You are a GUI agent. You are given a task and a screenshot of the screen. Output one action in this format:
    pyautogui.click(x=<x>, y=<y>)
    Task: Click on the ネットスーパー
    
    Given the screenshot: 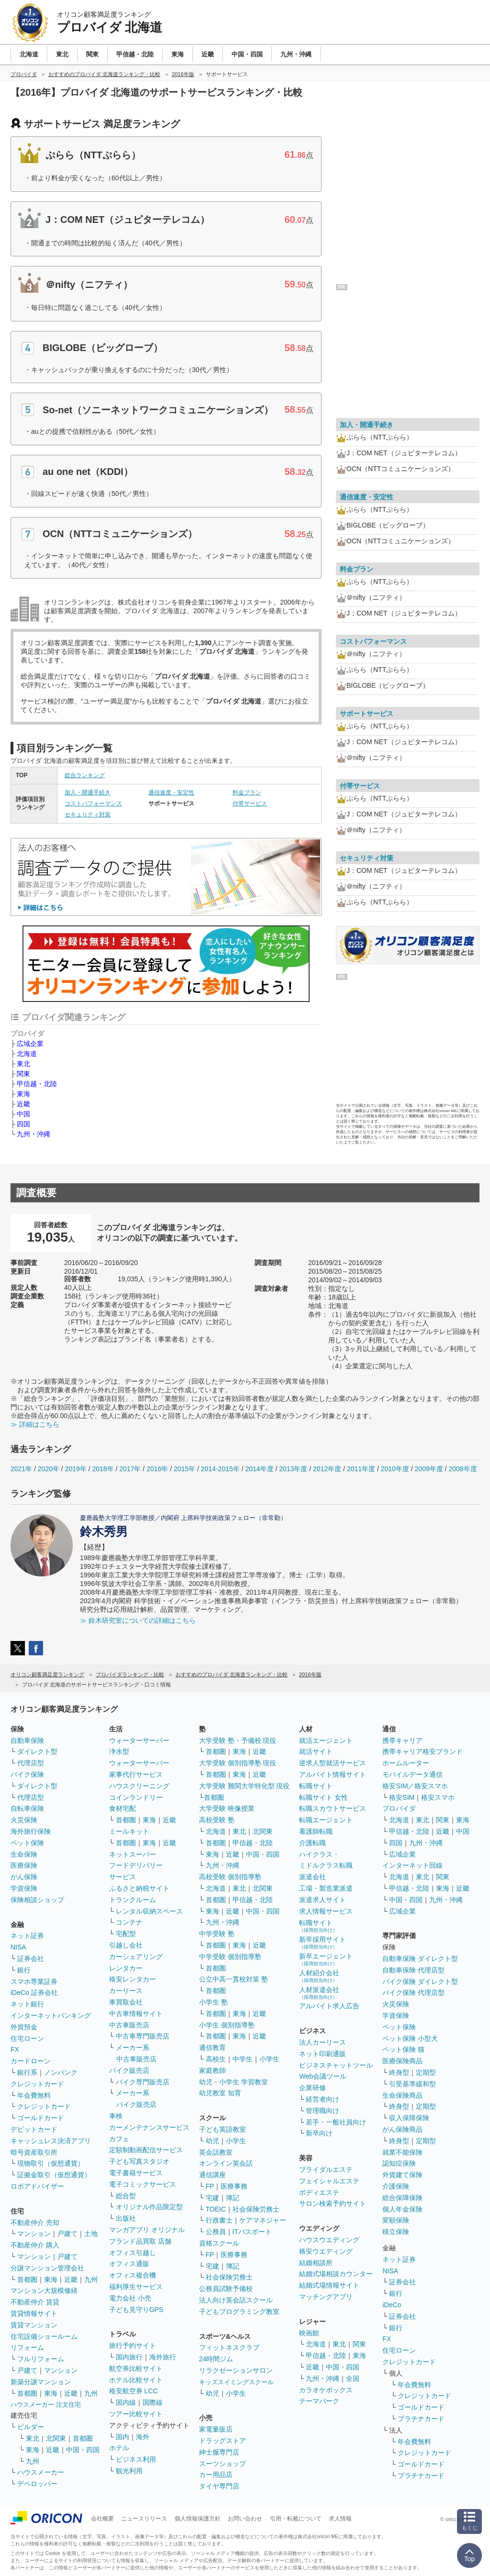 What is the action you would take?
    pyautogui.click(x=132, y=1854)
    